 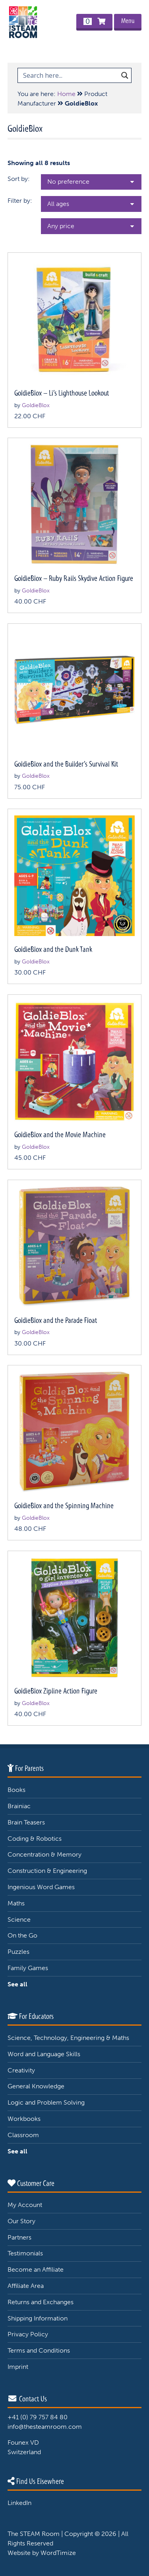 What do you see at coordinates (73, 578) in the screenshot?
I see `GoldieBlox – Ruby Rails Skydive Action Figure` at bounding box center [73, 578].